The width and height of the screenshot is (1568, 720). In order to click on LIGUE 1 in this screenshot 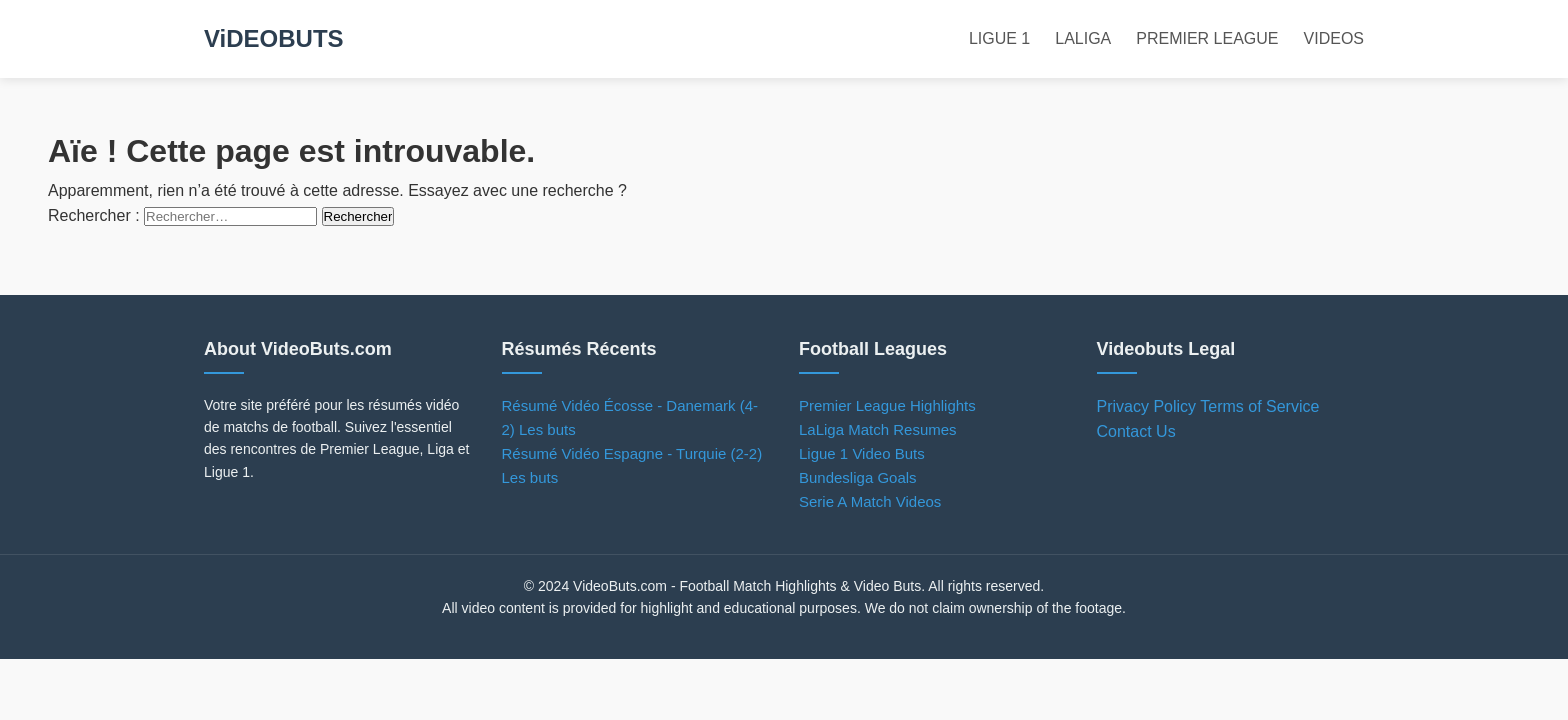, I will do `click(999, 38)`.